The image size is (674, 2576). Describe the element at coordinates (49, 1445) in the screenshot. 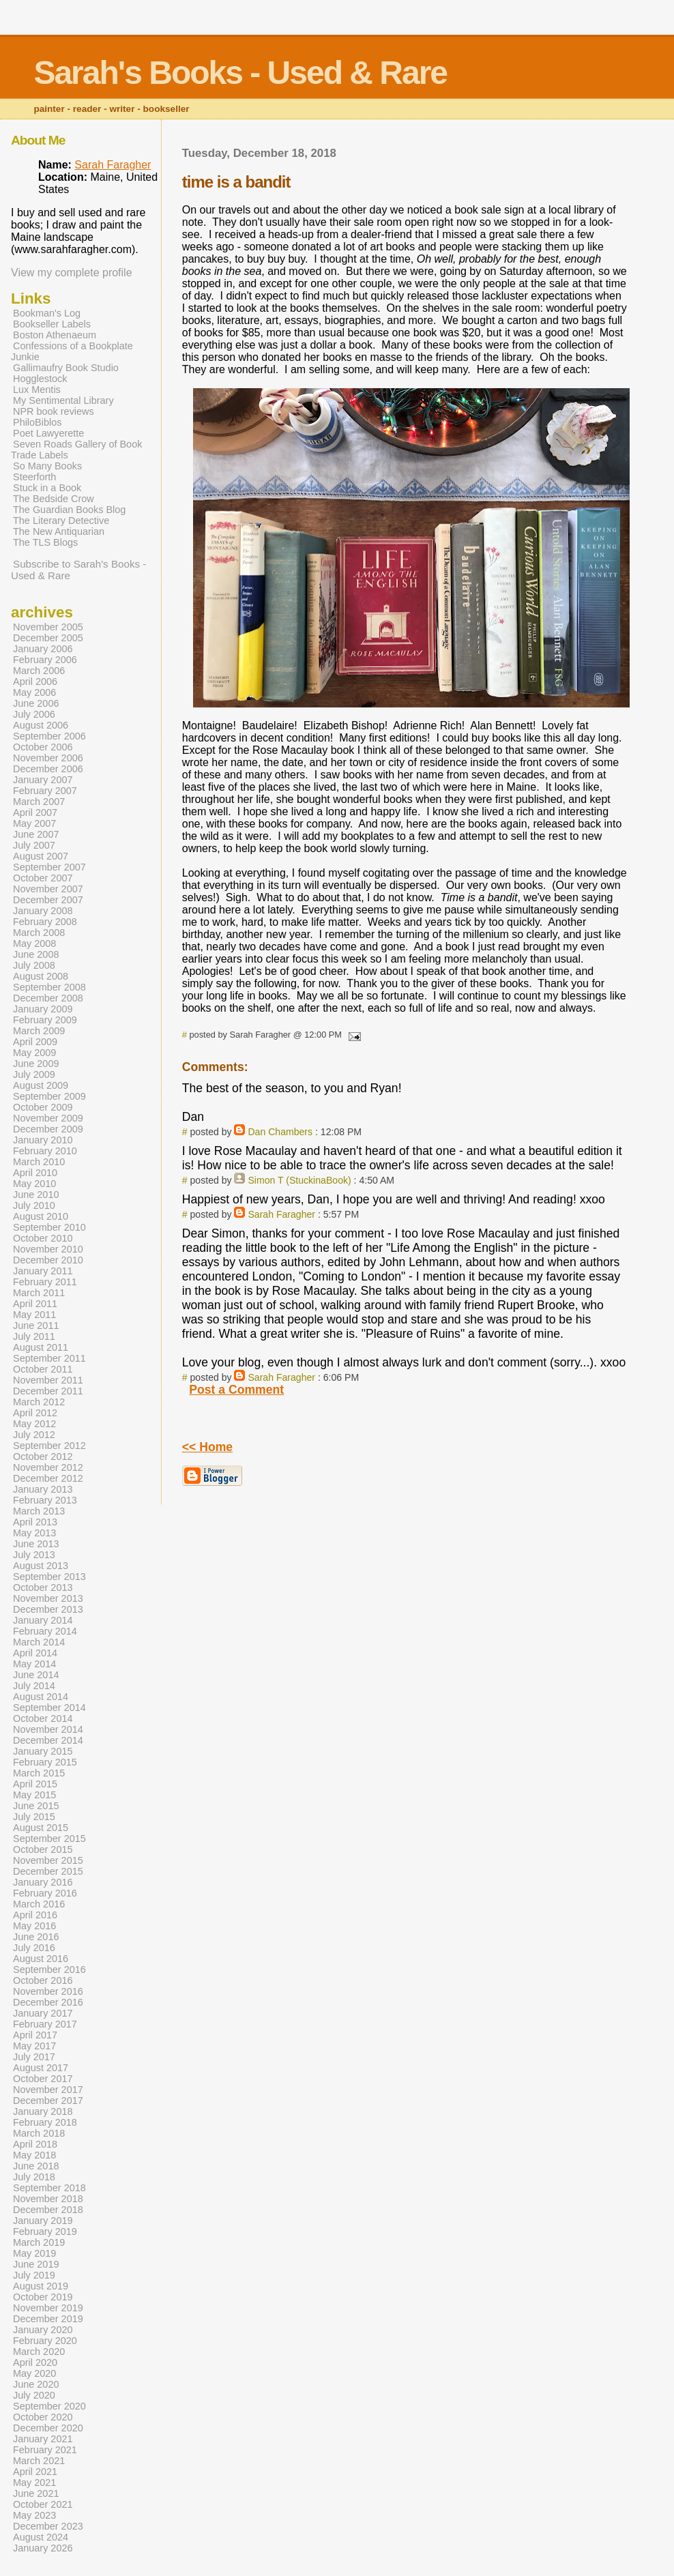

I see `September 2012` at that location.